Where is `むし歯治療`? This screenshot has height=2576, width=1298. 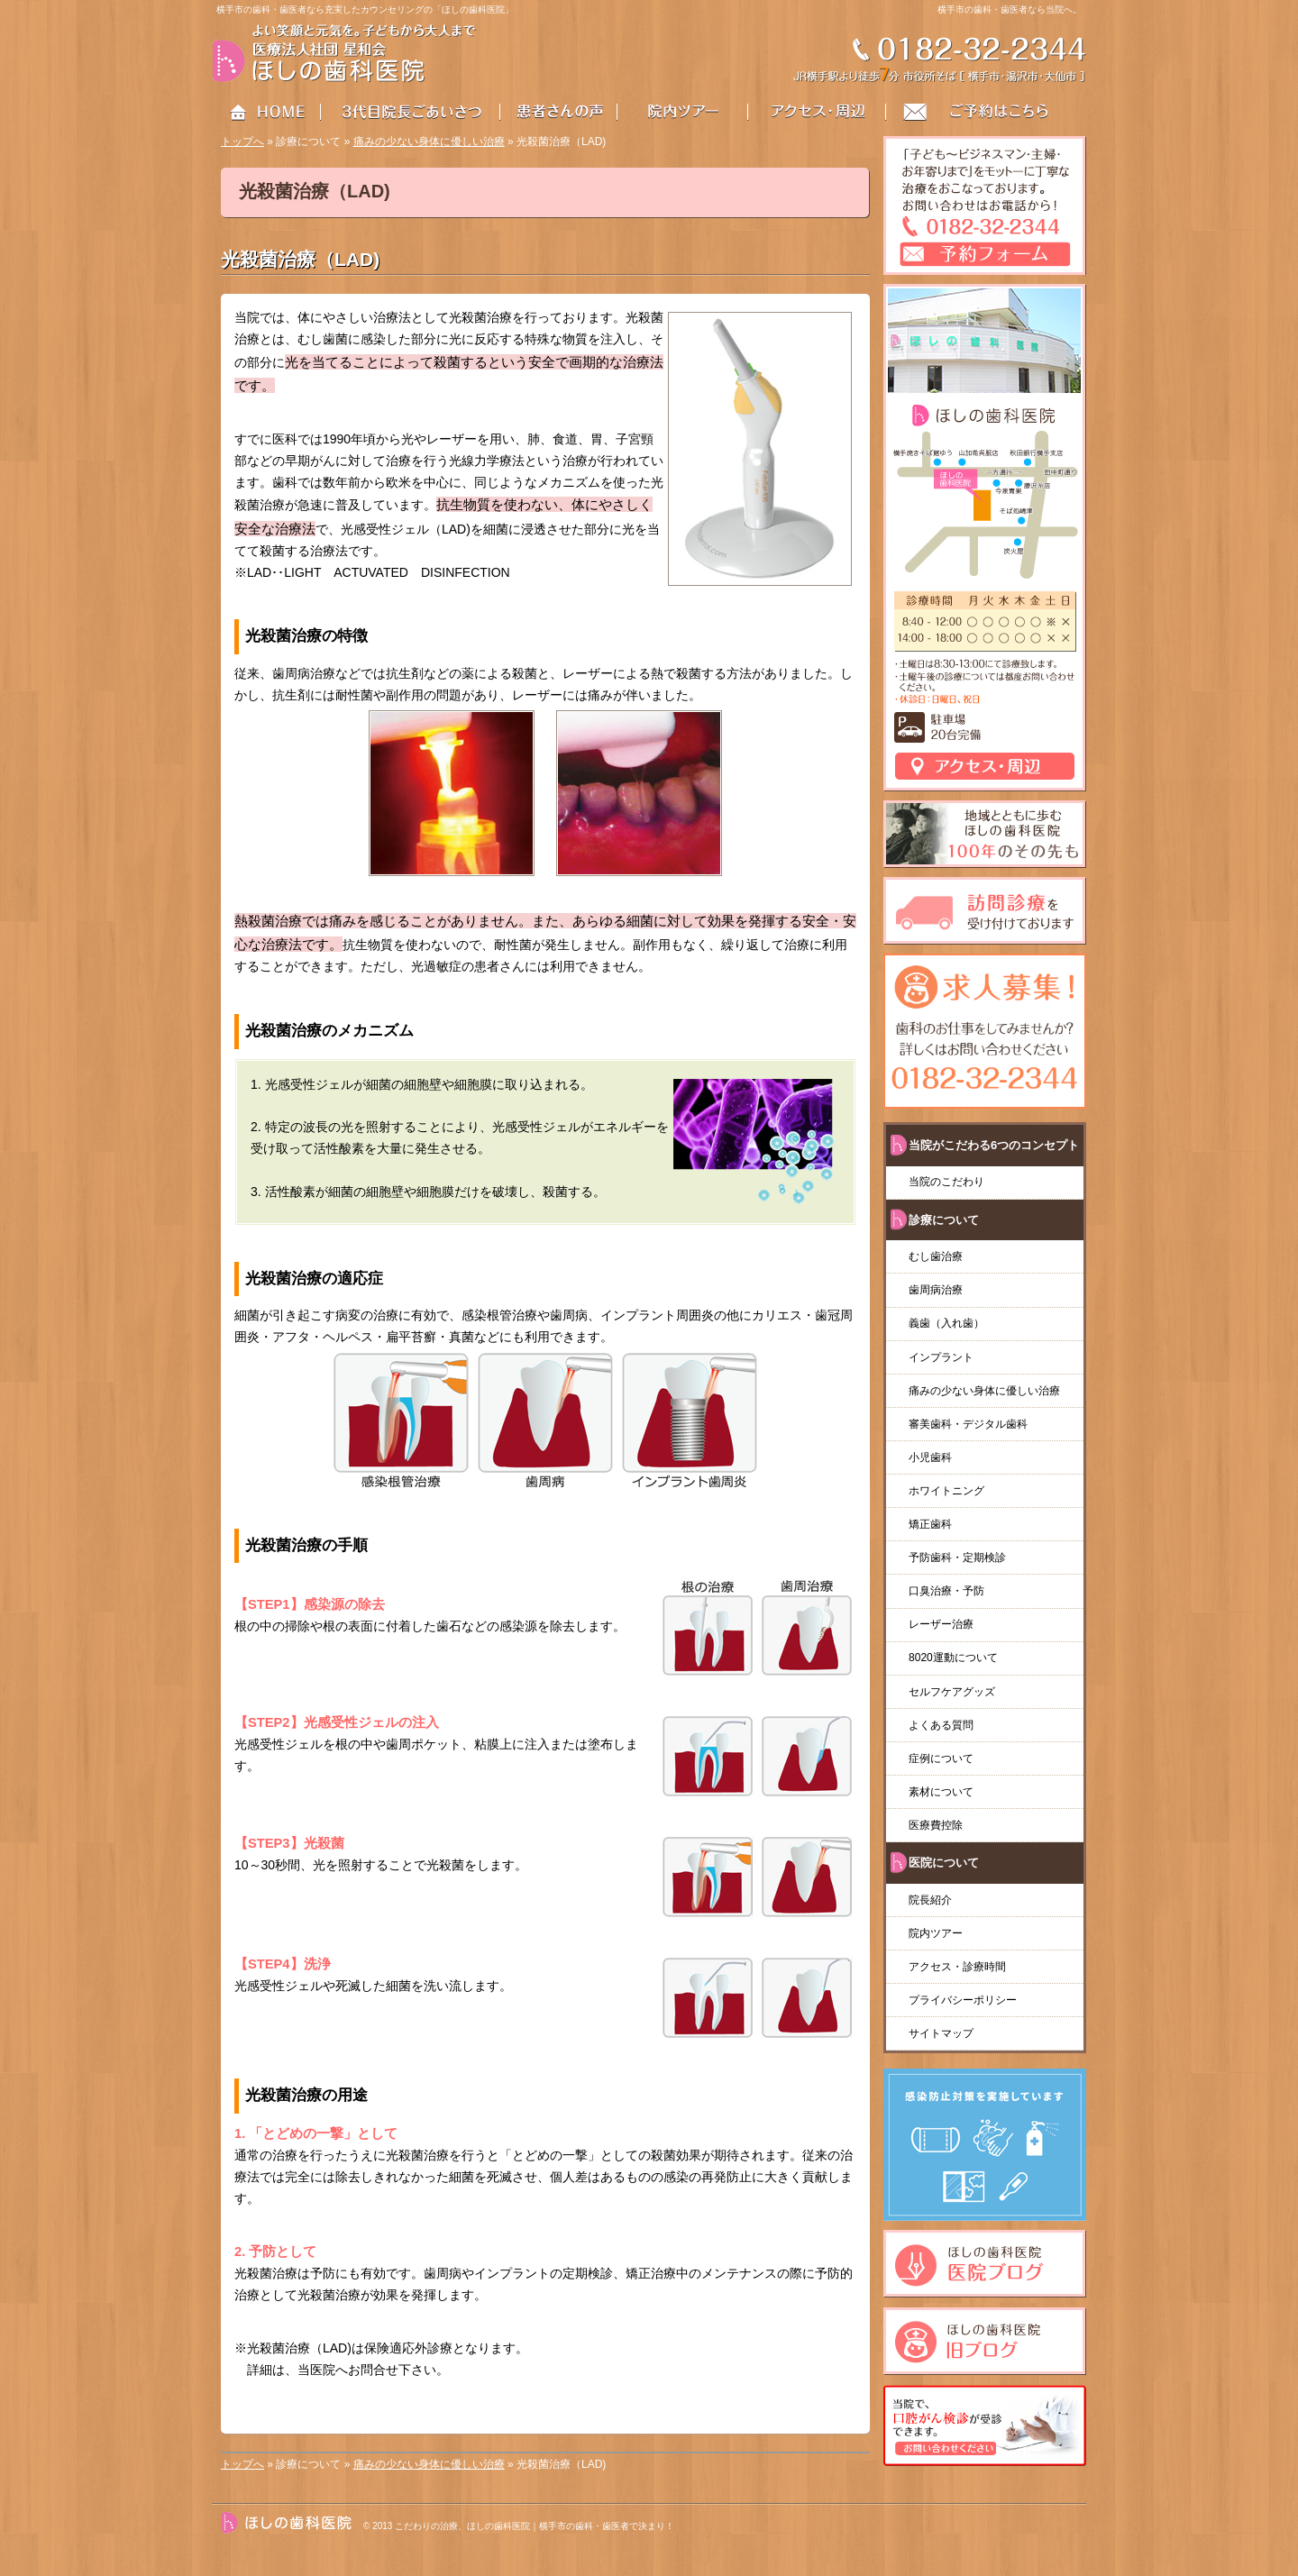
むし歯治療 is located at coordinates (936, 1256).